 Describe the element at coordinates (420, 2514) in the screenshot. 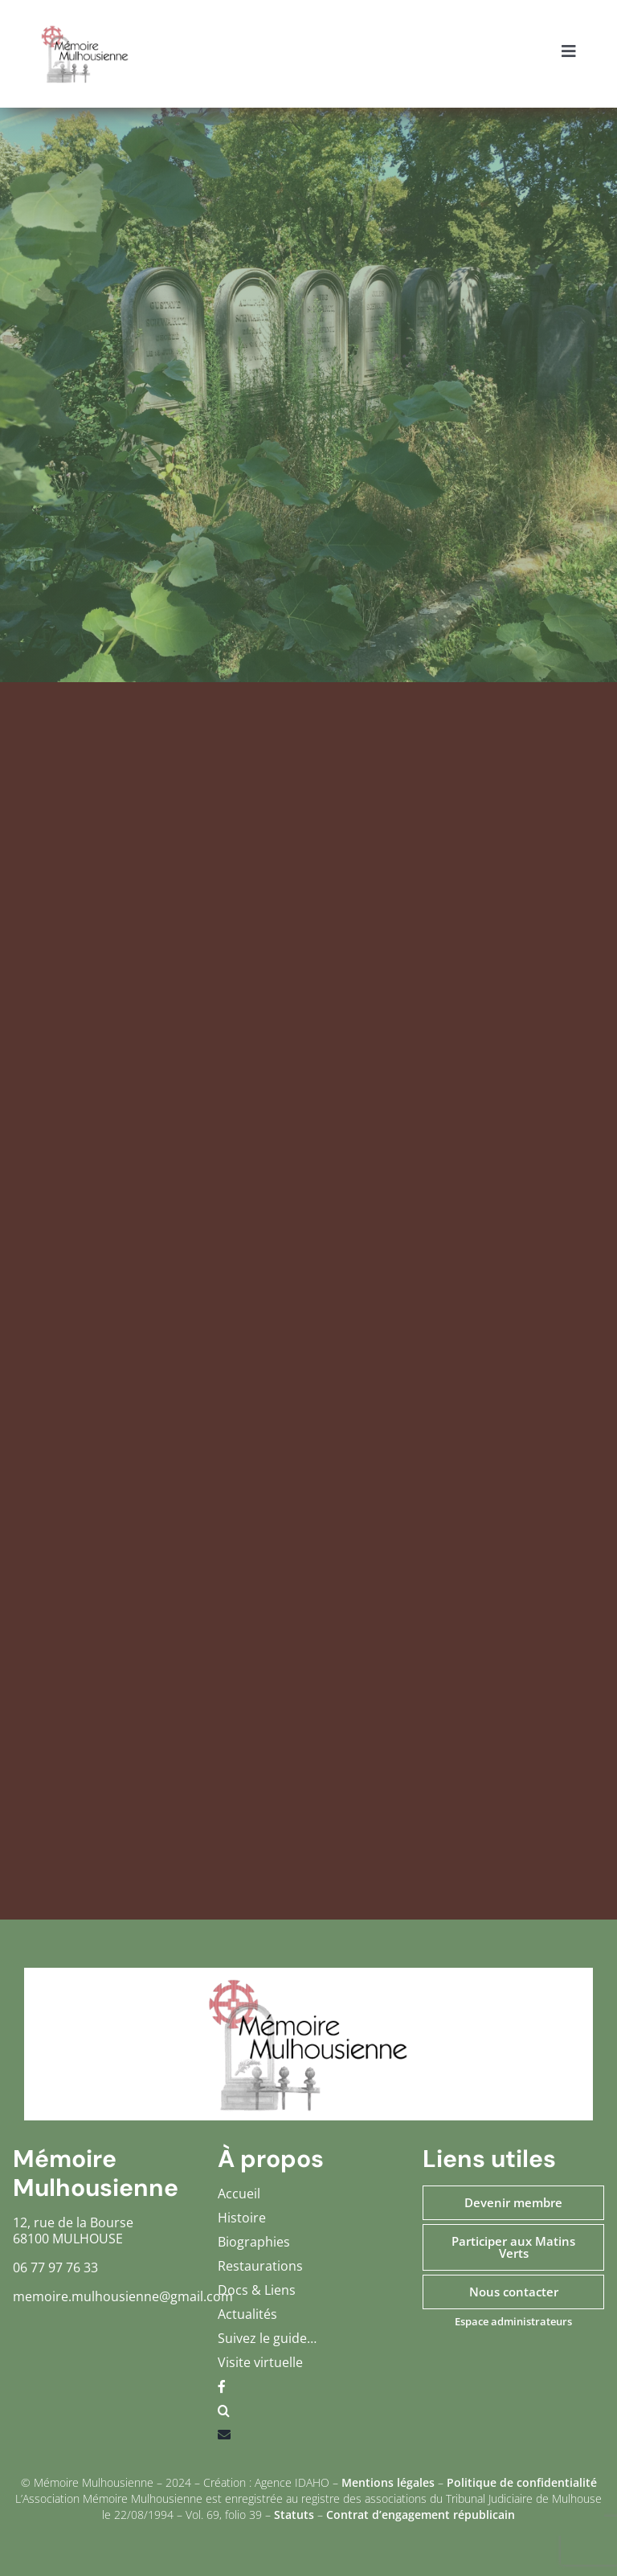

I see `Contrat d’engagement républicain` at that location.